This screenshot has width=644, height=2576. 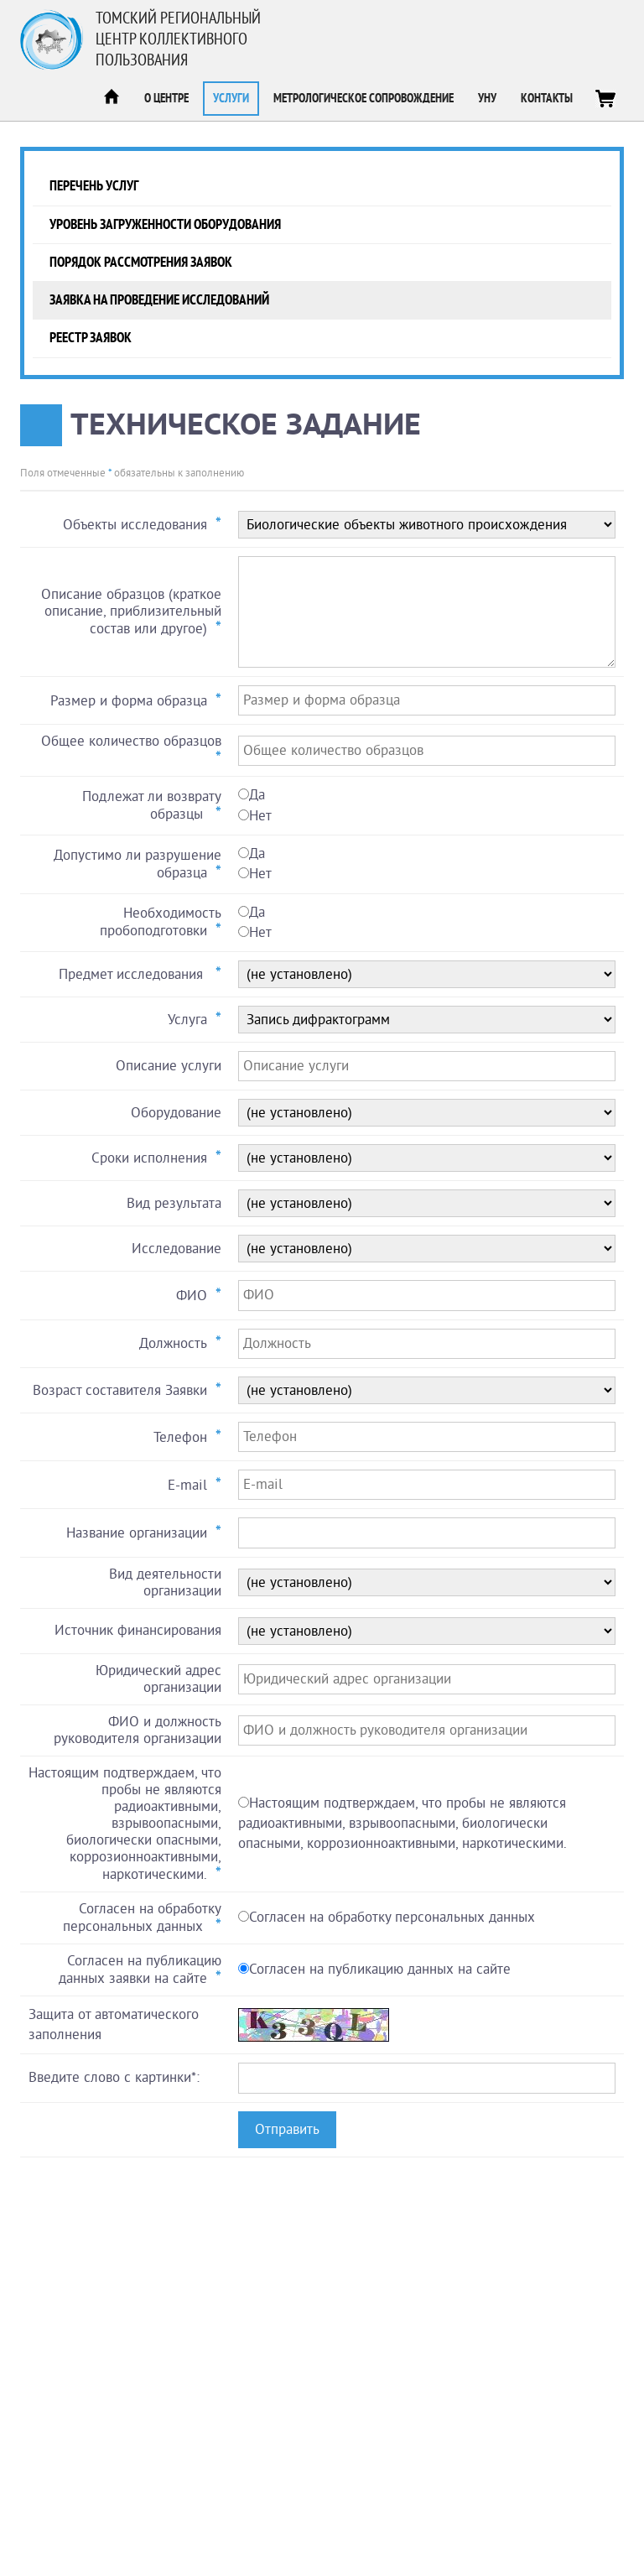 I want to click on Порядок рассмотрения заявок, so click(x=140, y=262).